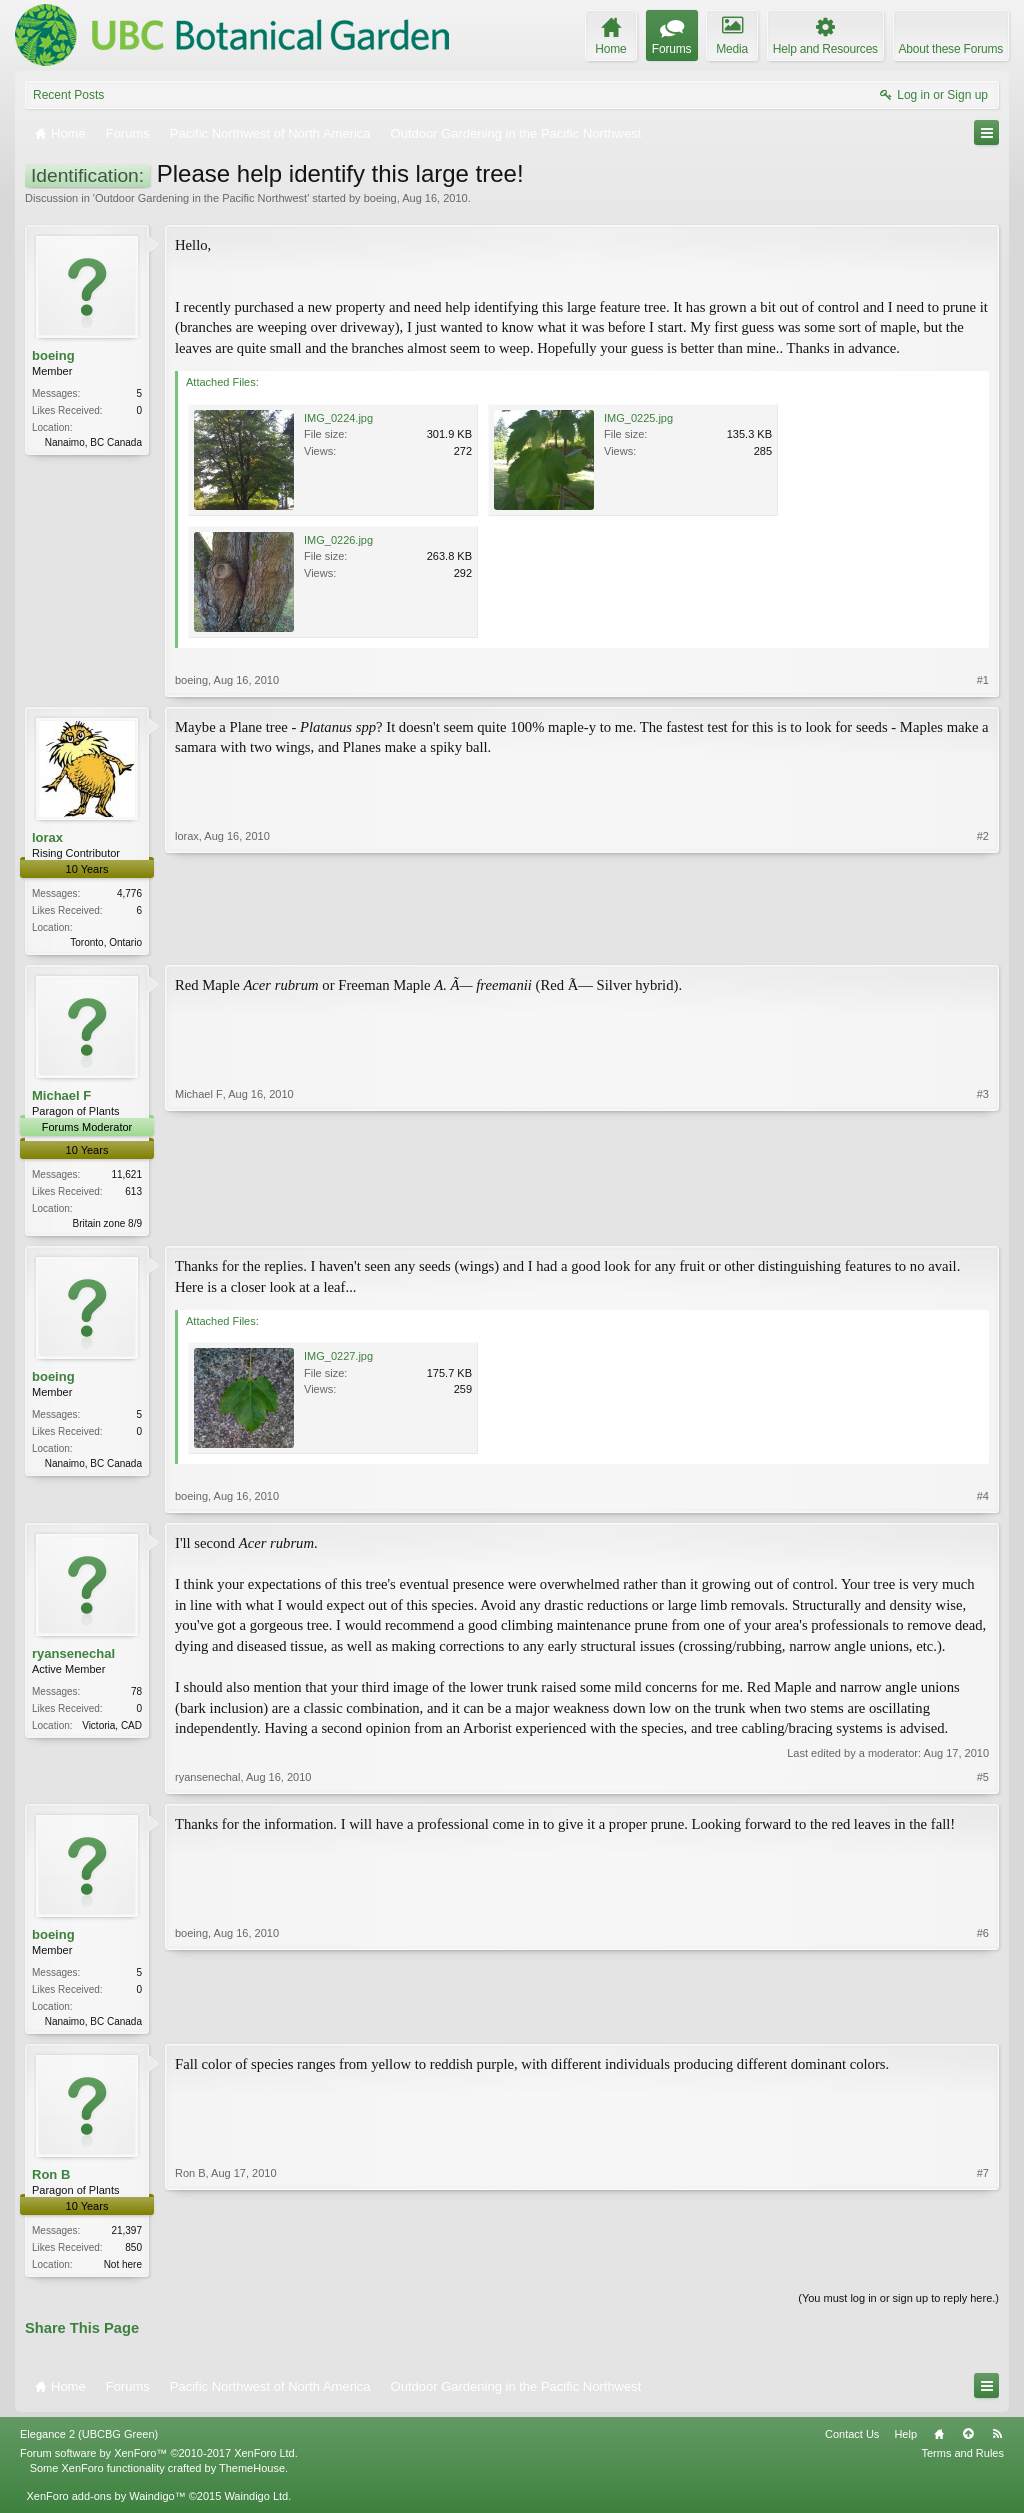  I want to click on Victoria, CAD, so click(112, 1729).